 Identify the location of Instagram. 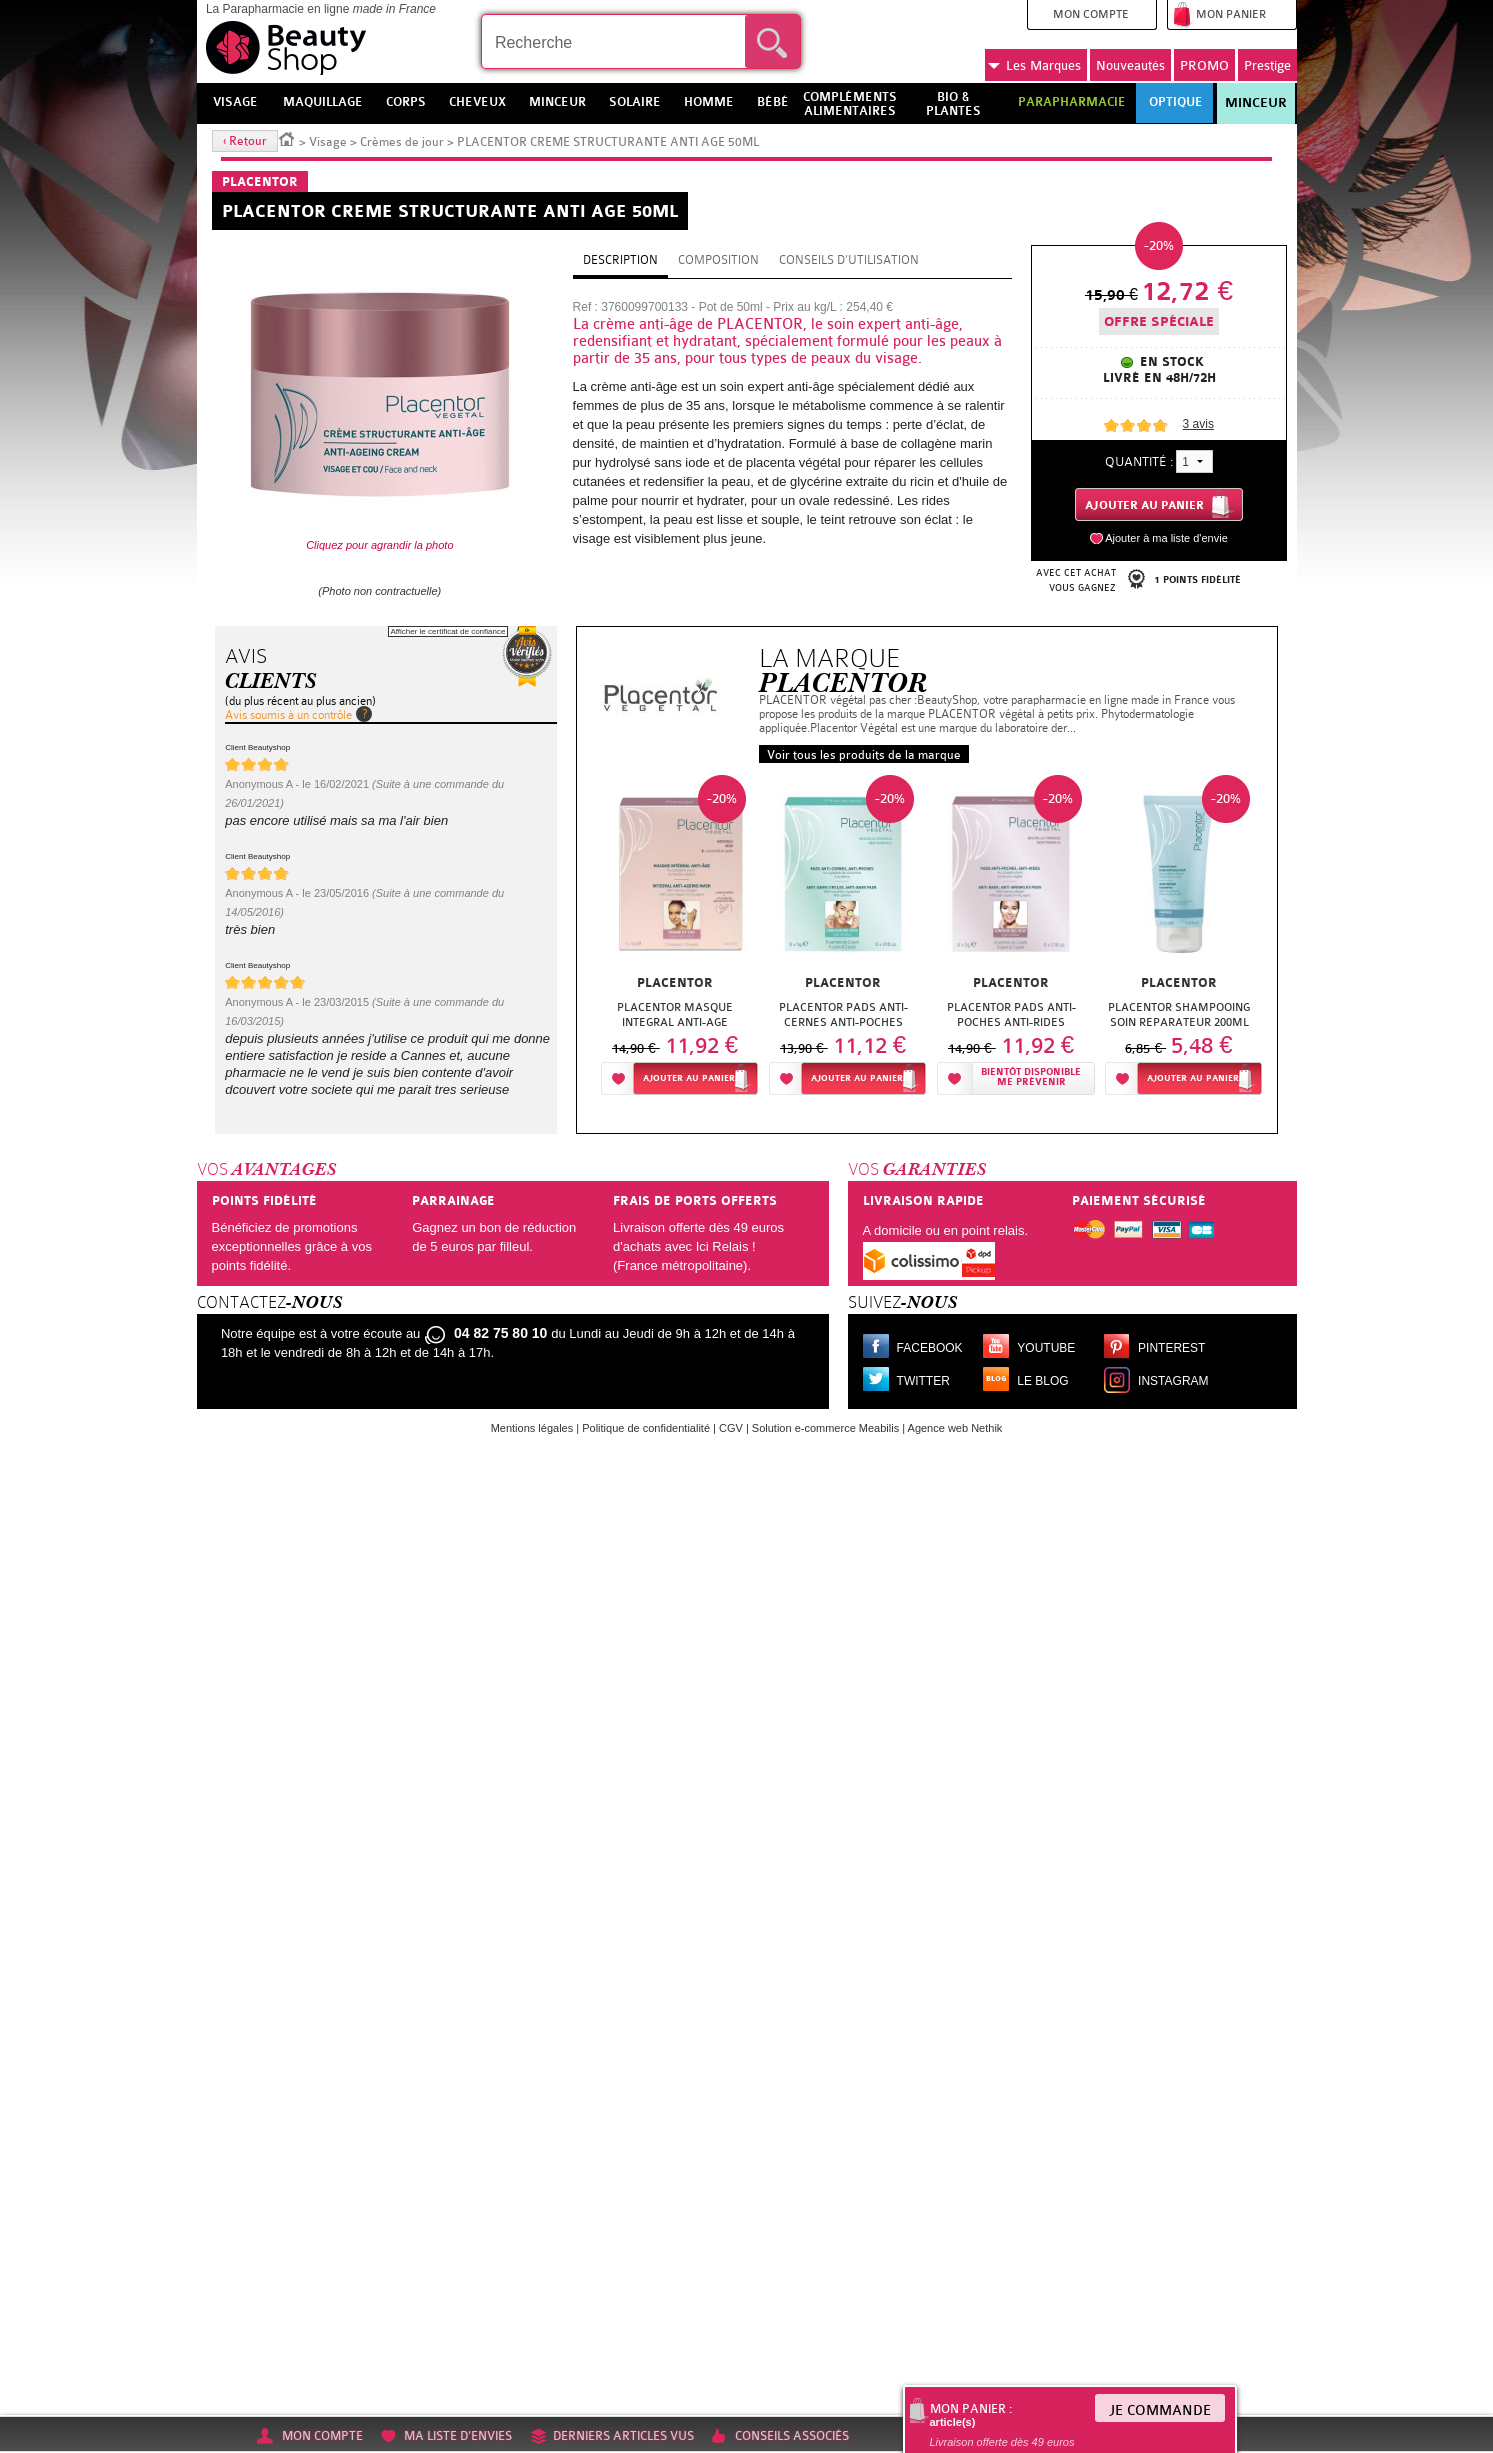
(1173, 1381).